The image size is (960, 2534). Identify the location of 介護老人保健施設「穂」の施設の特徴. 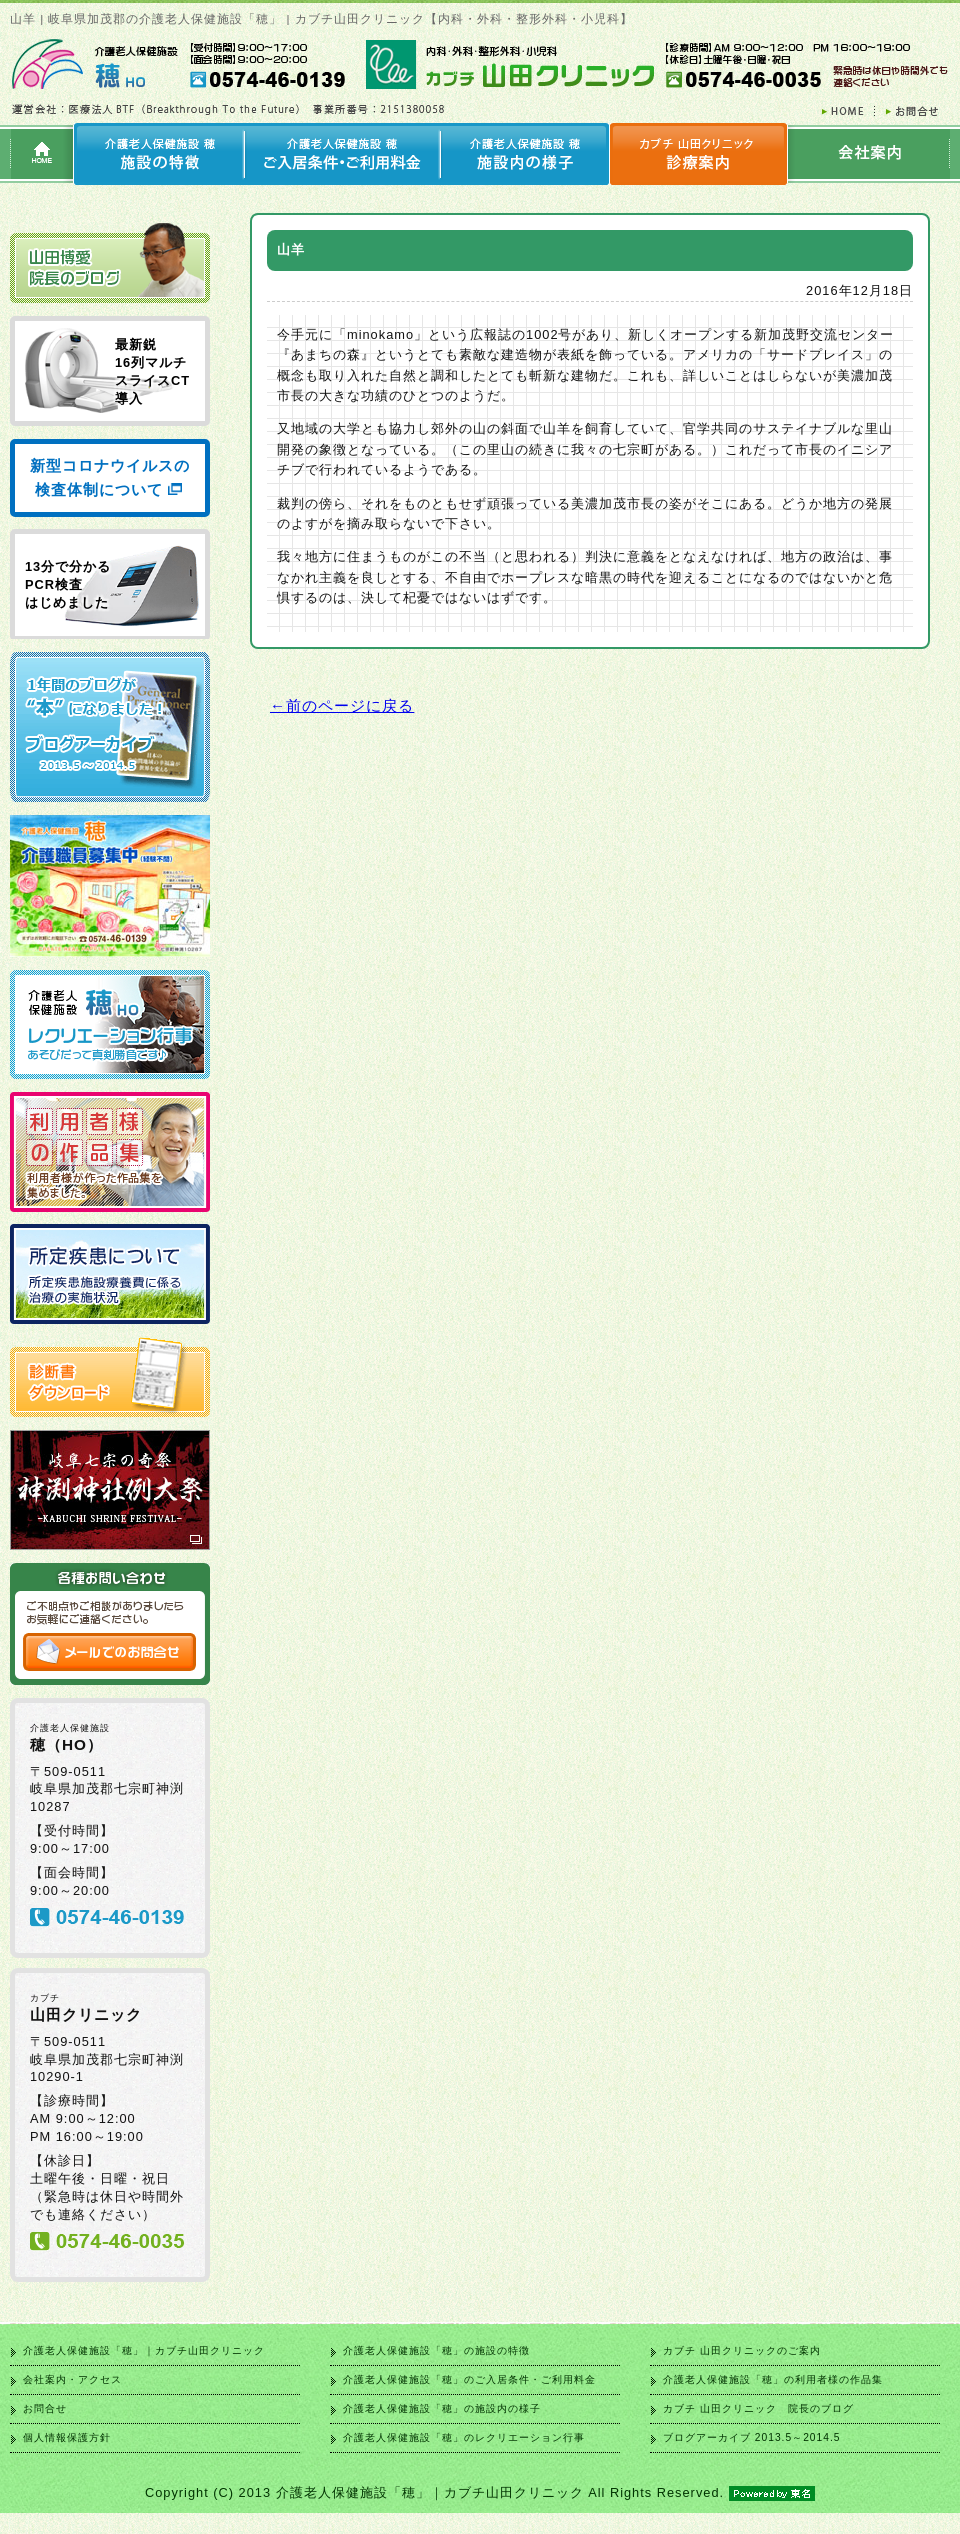
(436, 2350).